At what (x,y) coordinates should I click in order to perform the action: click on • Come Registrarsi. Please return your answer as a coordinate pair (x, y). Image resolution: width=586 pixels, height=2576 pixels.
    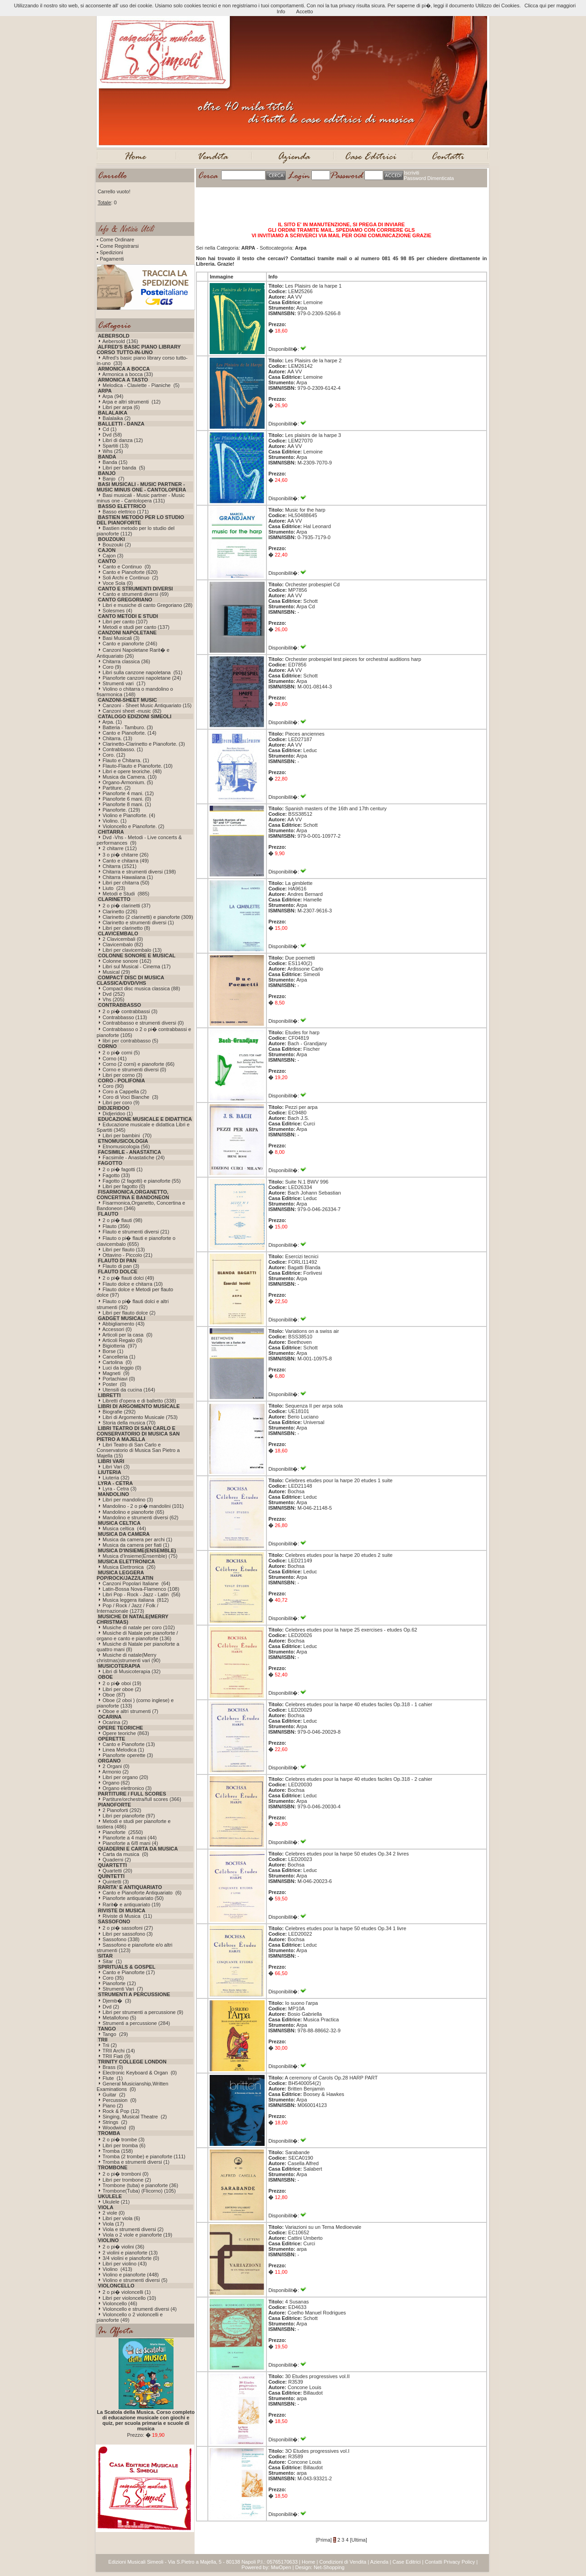
    Looking at the image, I should click on (118, 246).